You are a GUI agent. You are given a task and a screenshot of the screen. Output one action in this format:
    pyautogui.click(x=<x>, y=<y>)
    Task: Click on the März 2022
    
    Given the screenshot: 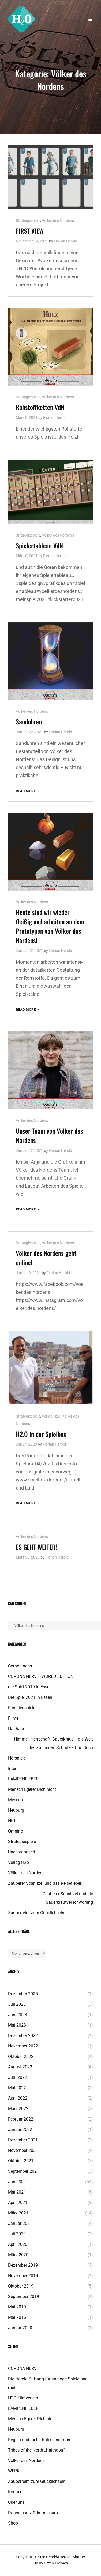 What is the action you would take?
    pyautogui.click(x=18, y=2108)
    